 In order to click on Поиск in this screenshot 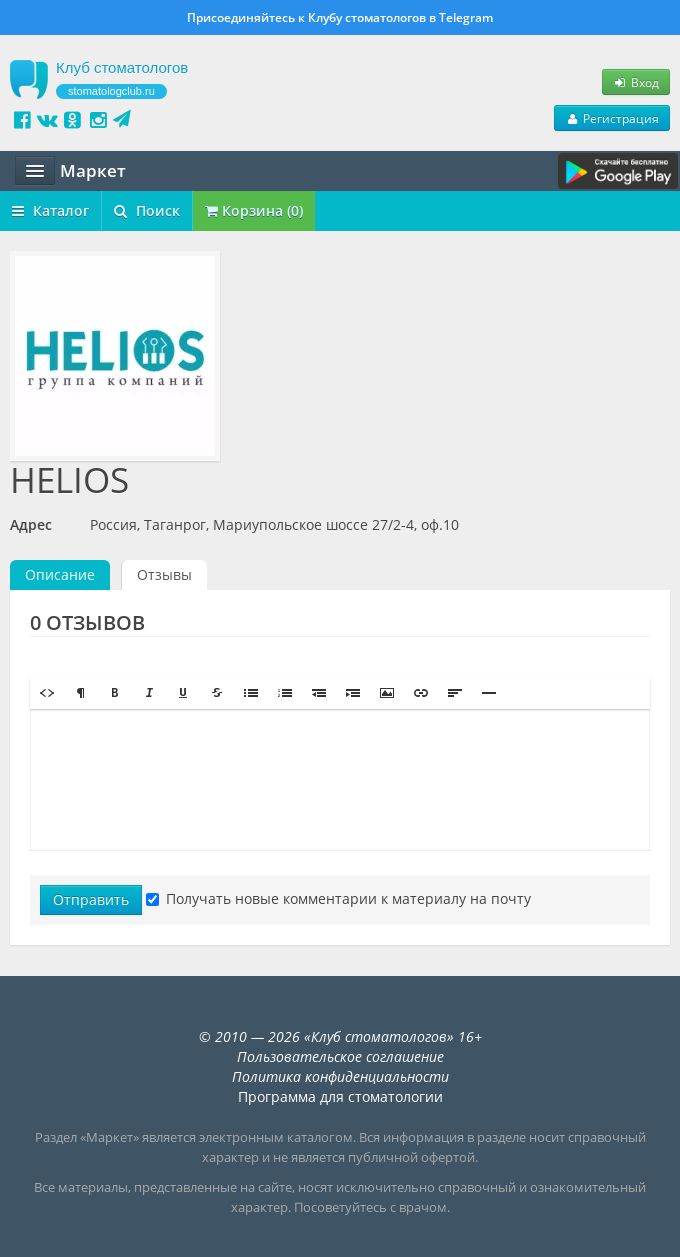, I will do `click(147, 210)`.